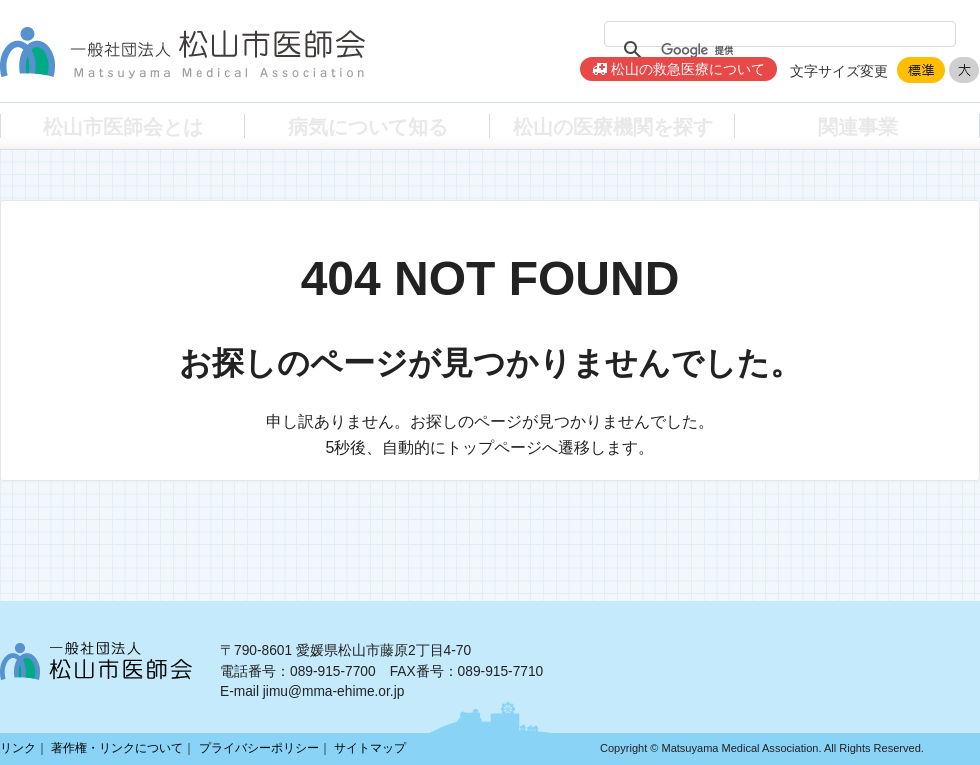 Image resolution: width=980 pixels, height=765 pixels. I want to click on [検索], so click(777, 50).